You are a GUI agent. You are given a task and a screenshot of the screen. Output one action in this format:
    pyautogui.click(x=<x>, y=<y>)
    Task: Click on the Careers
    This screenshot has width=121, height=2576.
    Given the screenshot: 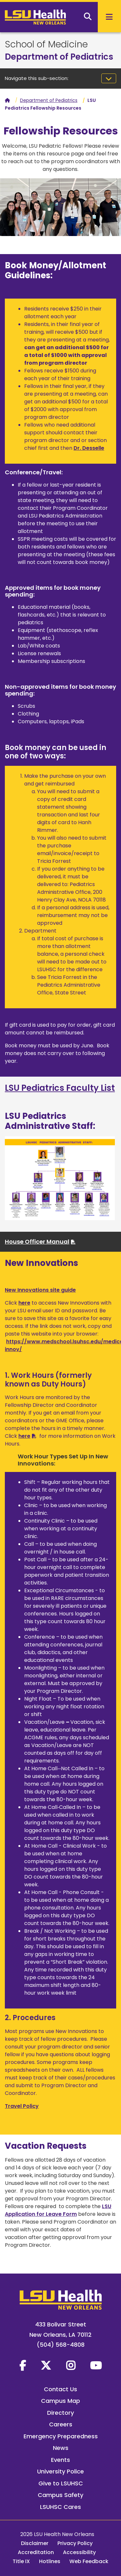 What is the action you would take?
    pyautogui.click(x=60, y=2424)
    